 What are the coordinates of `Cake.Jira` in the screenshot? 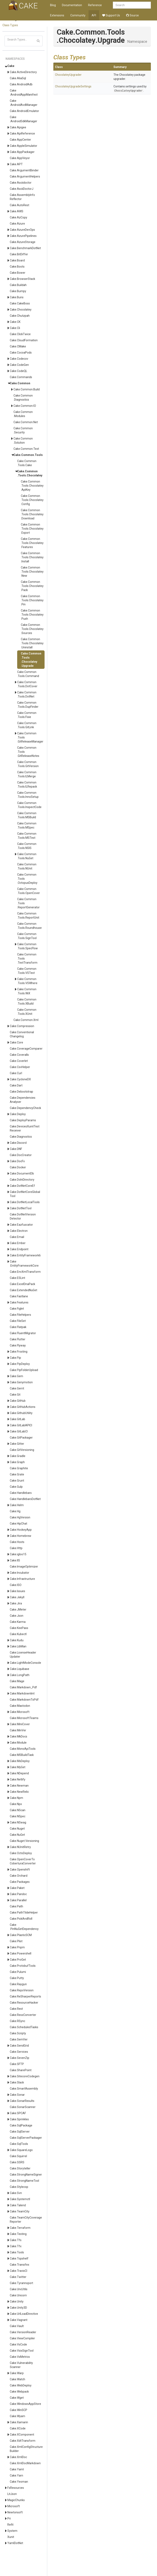 It's located at (16, 1603).